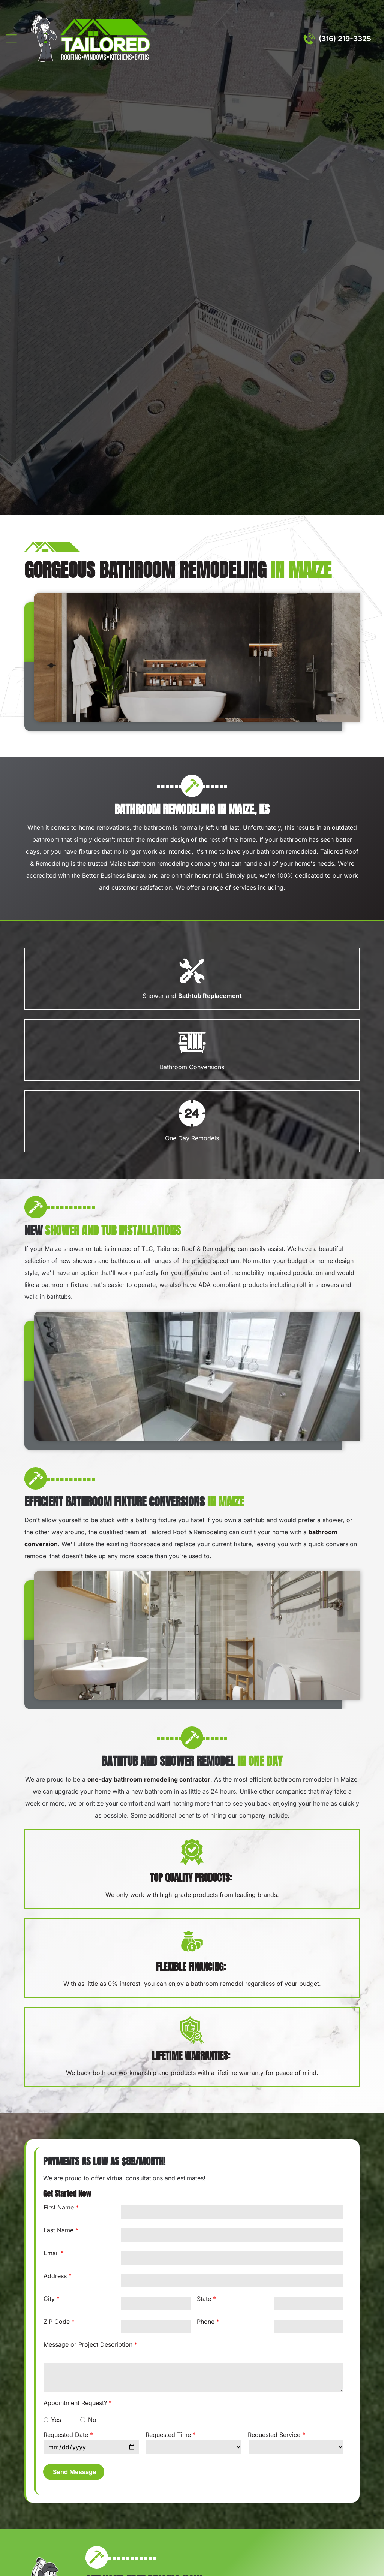  What do you see at coordinates (88, 2344) in the screenshot?
I see `Message or Project Description` at bounding box center [88, 2344].